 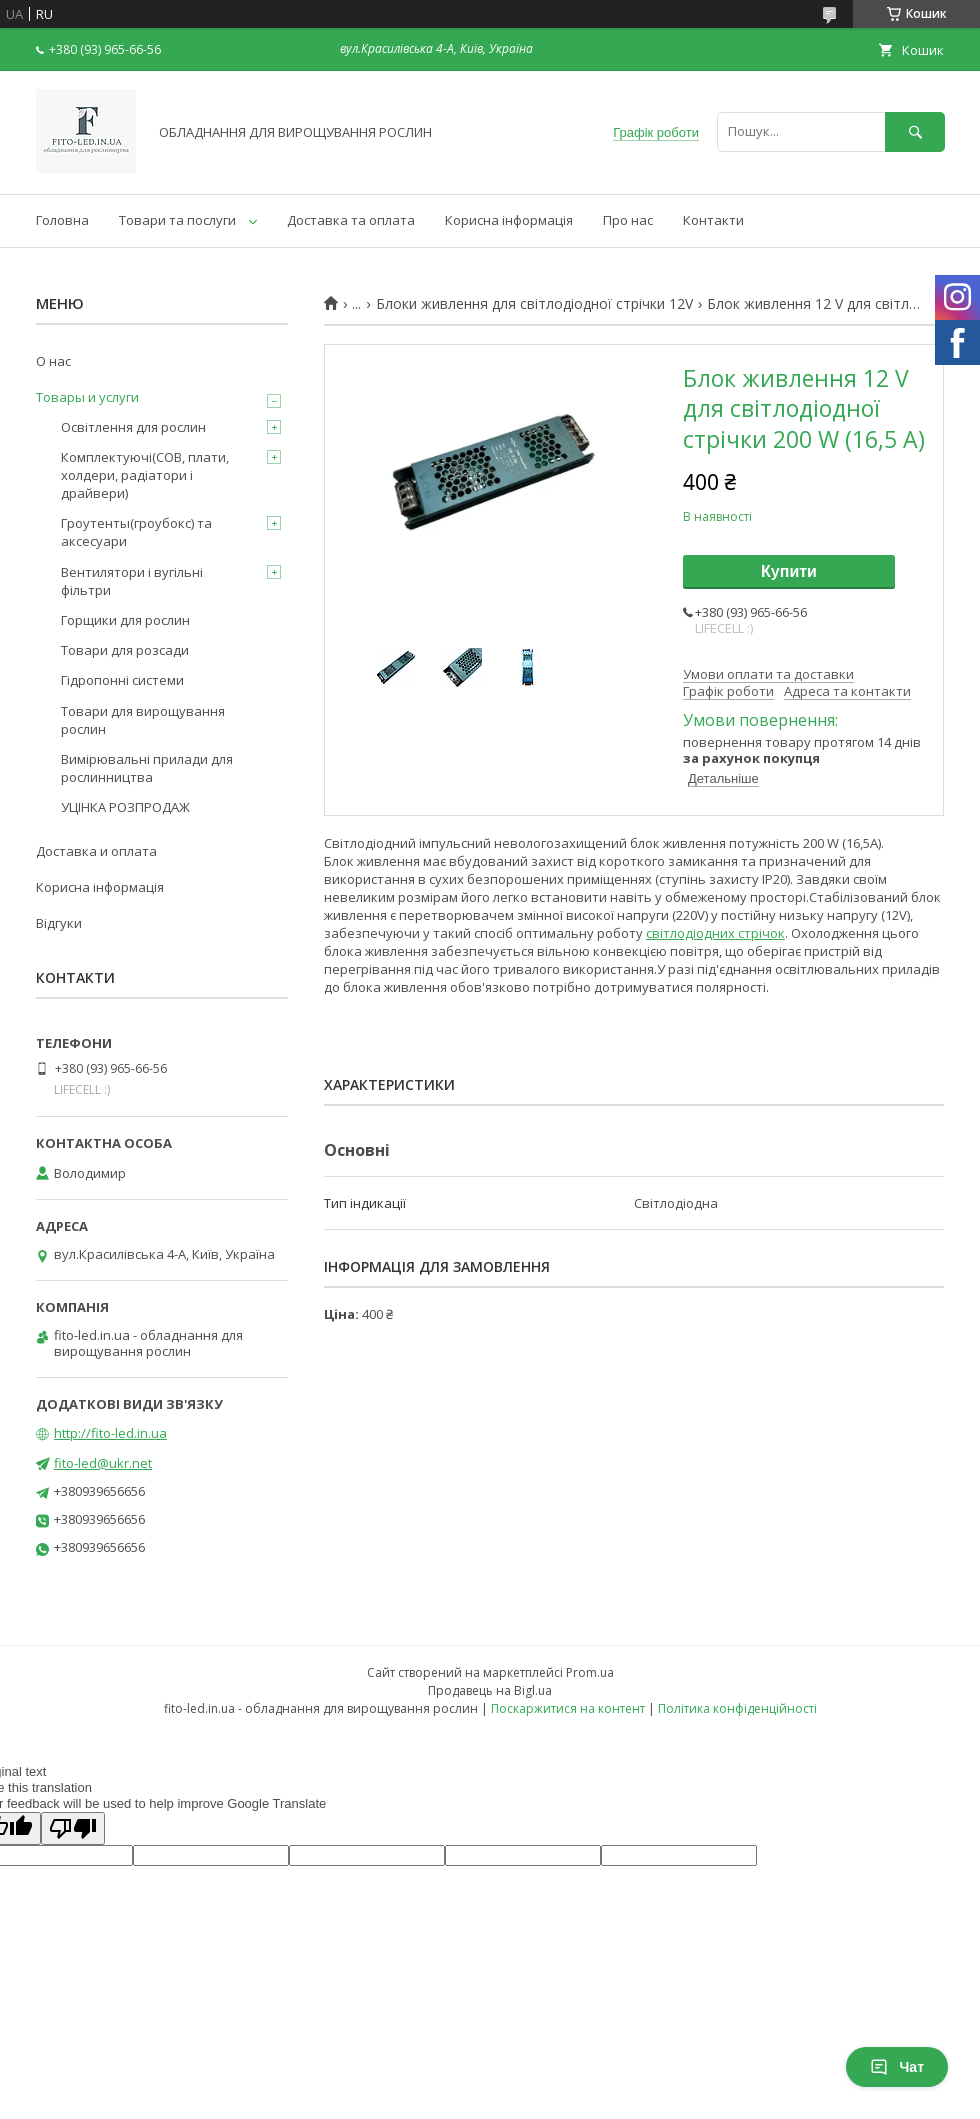 What do you see at coordinates (125, 807) in the screenshot?
I see `УЦІНКА РОЗПРОДАЖ` at bounding box center [125, 807].